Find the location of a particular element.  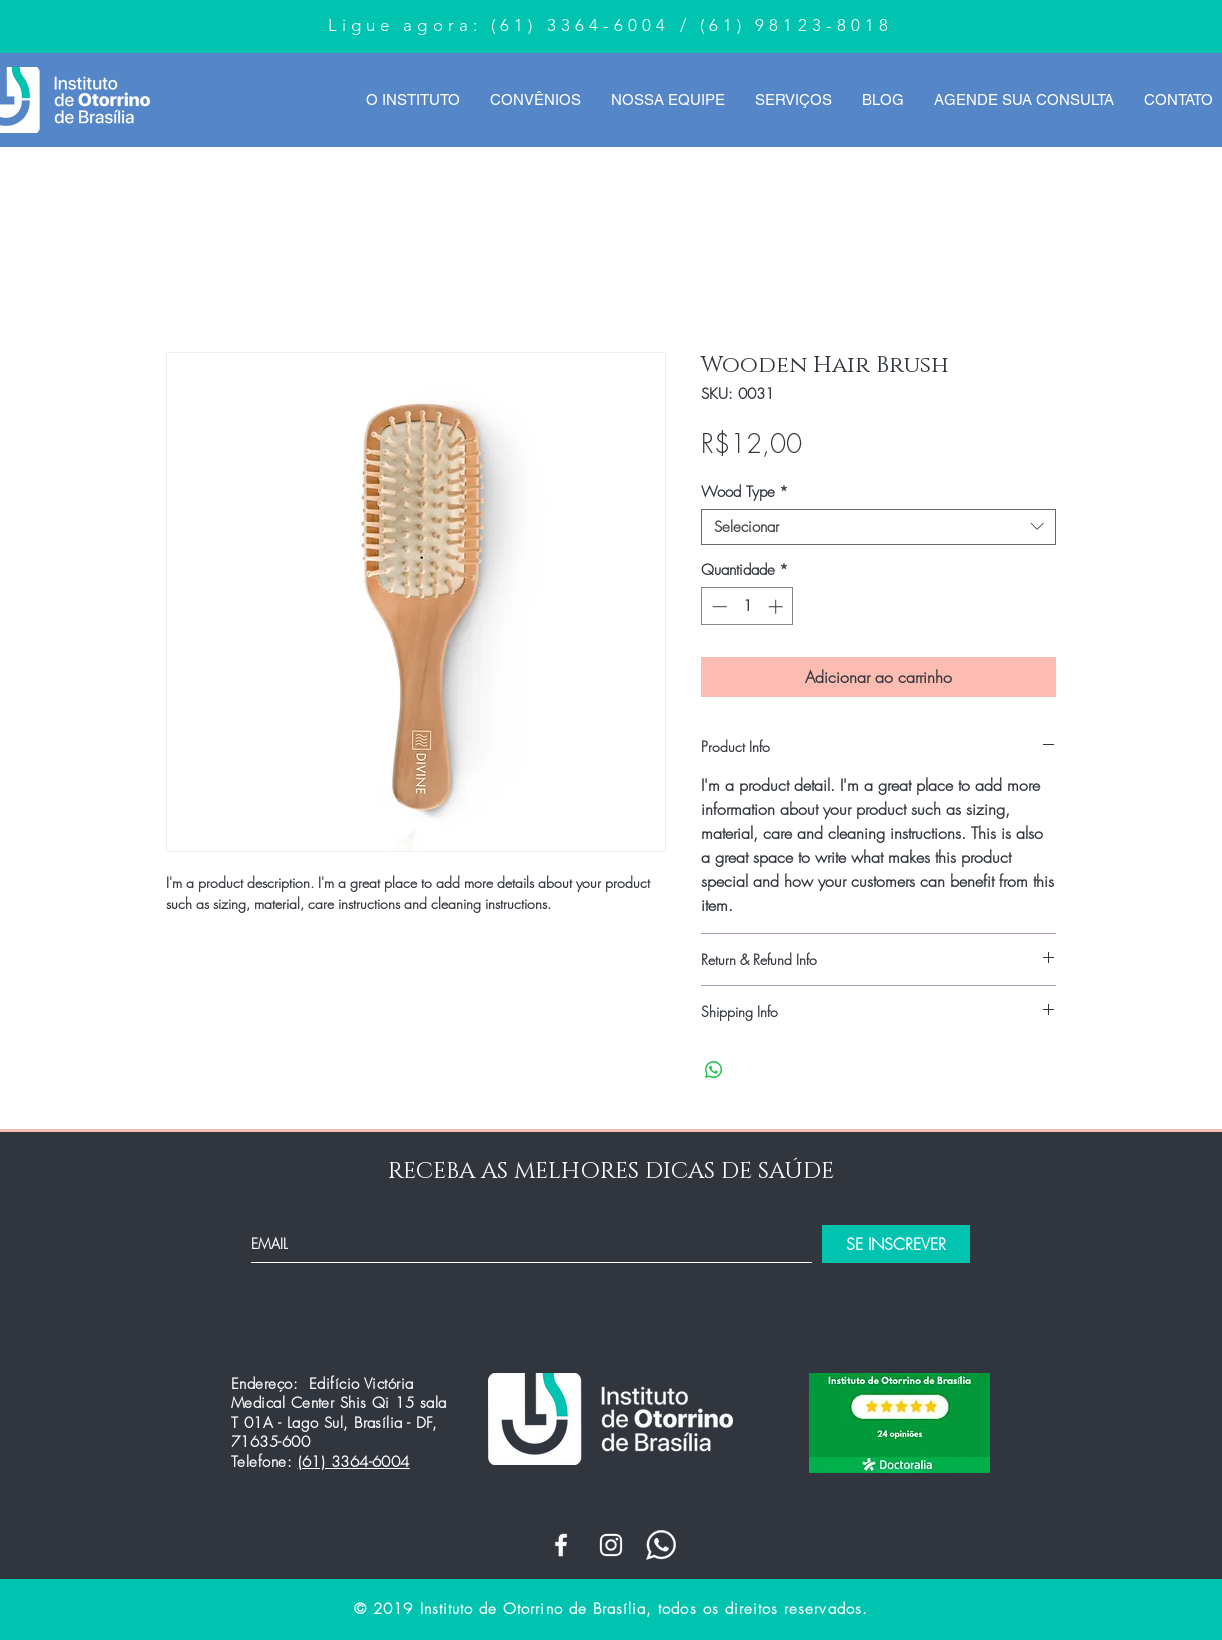

[combobox] is located at coordinates (878, 527).